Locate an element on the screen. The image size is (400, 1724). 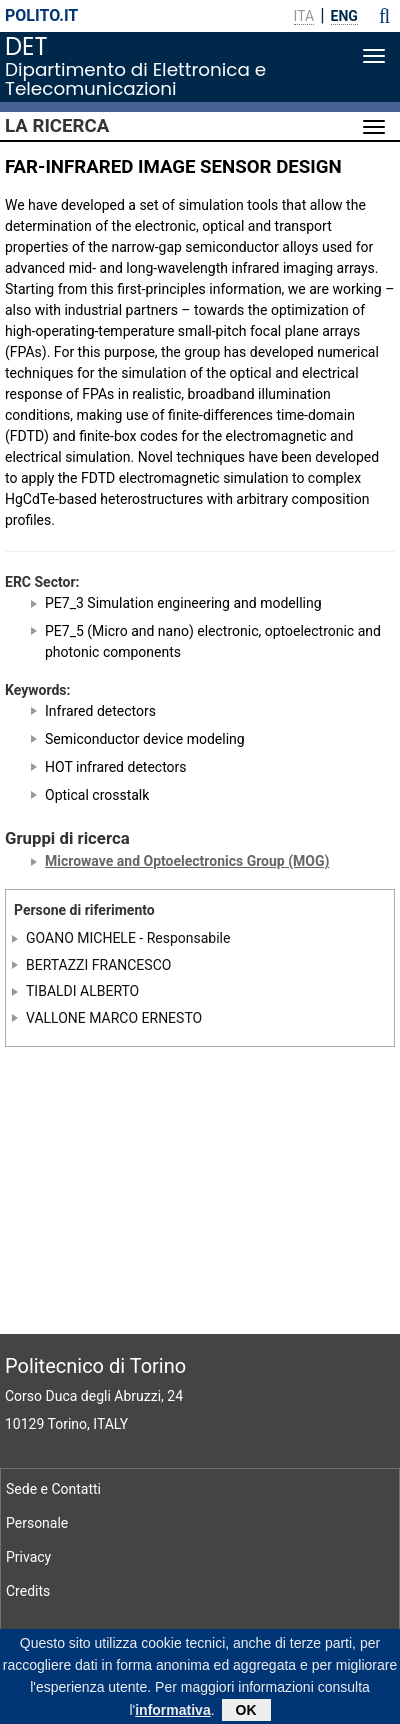
Credits is located at coordinates (28, 1591).